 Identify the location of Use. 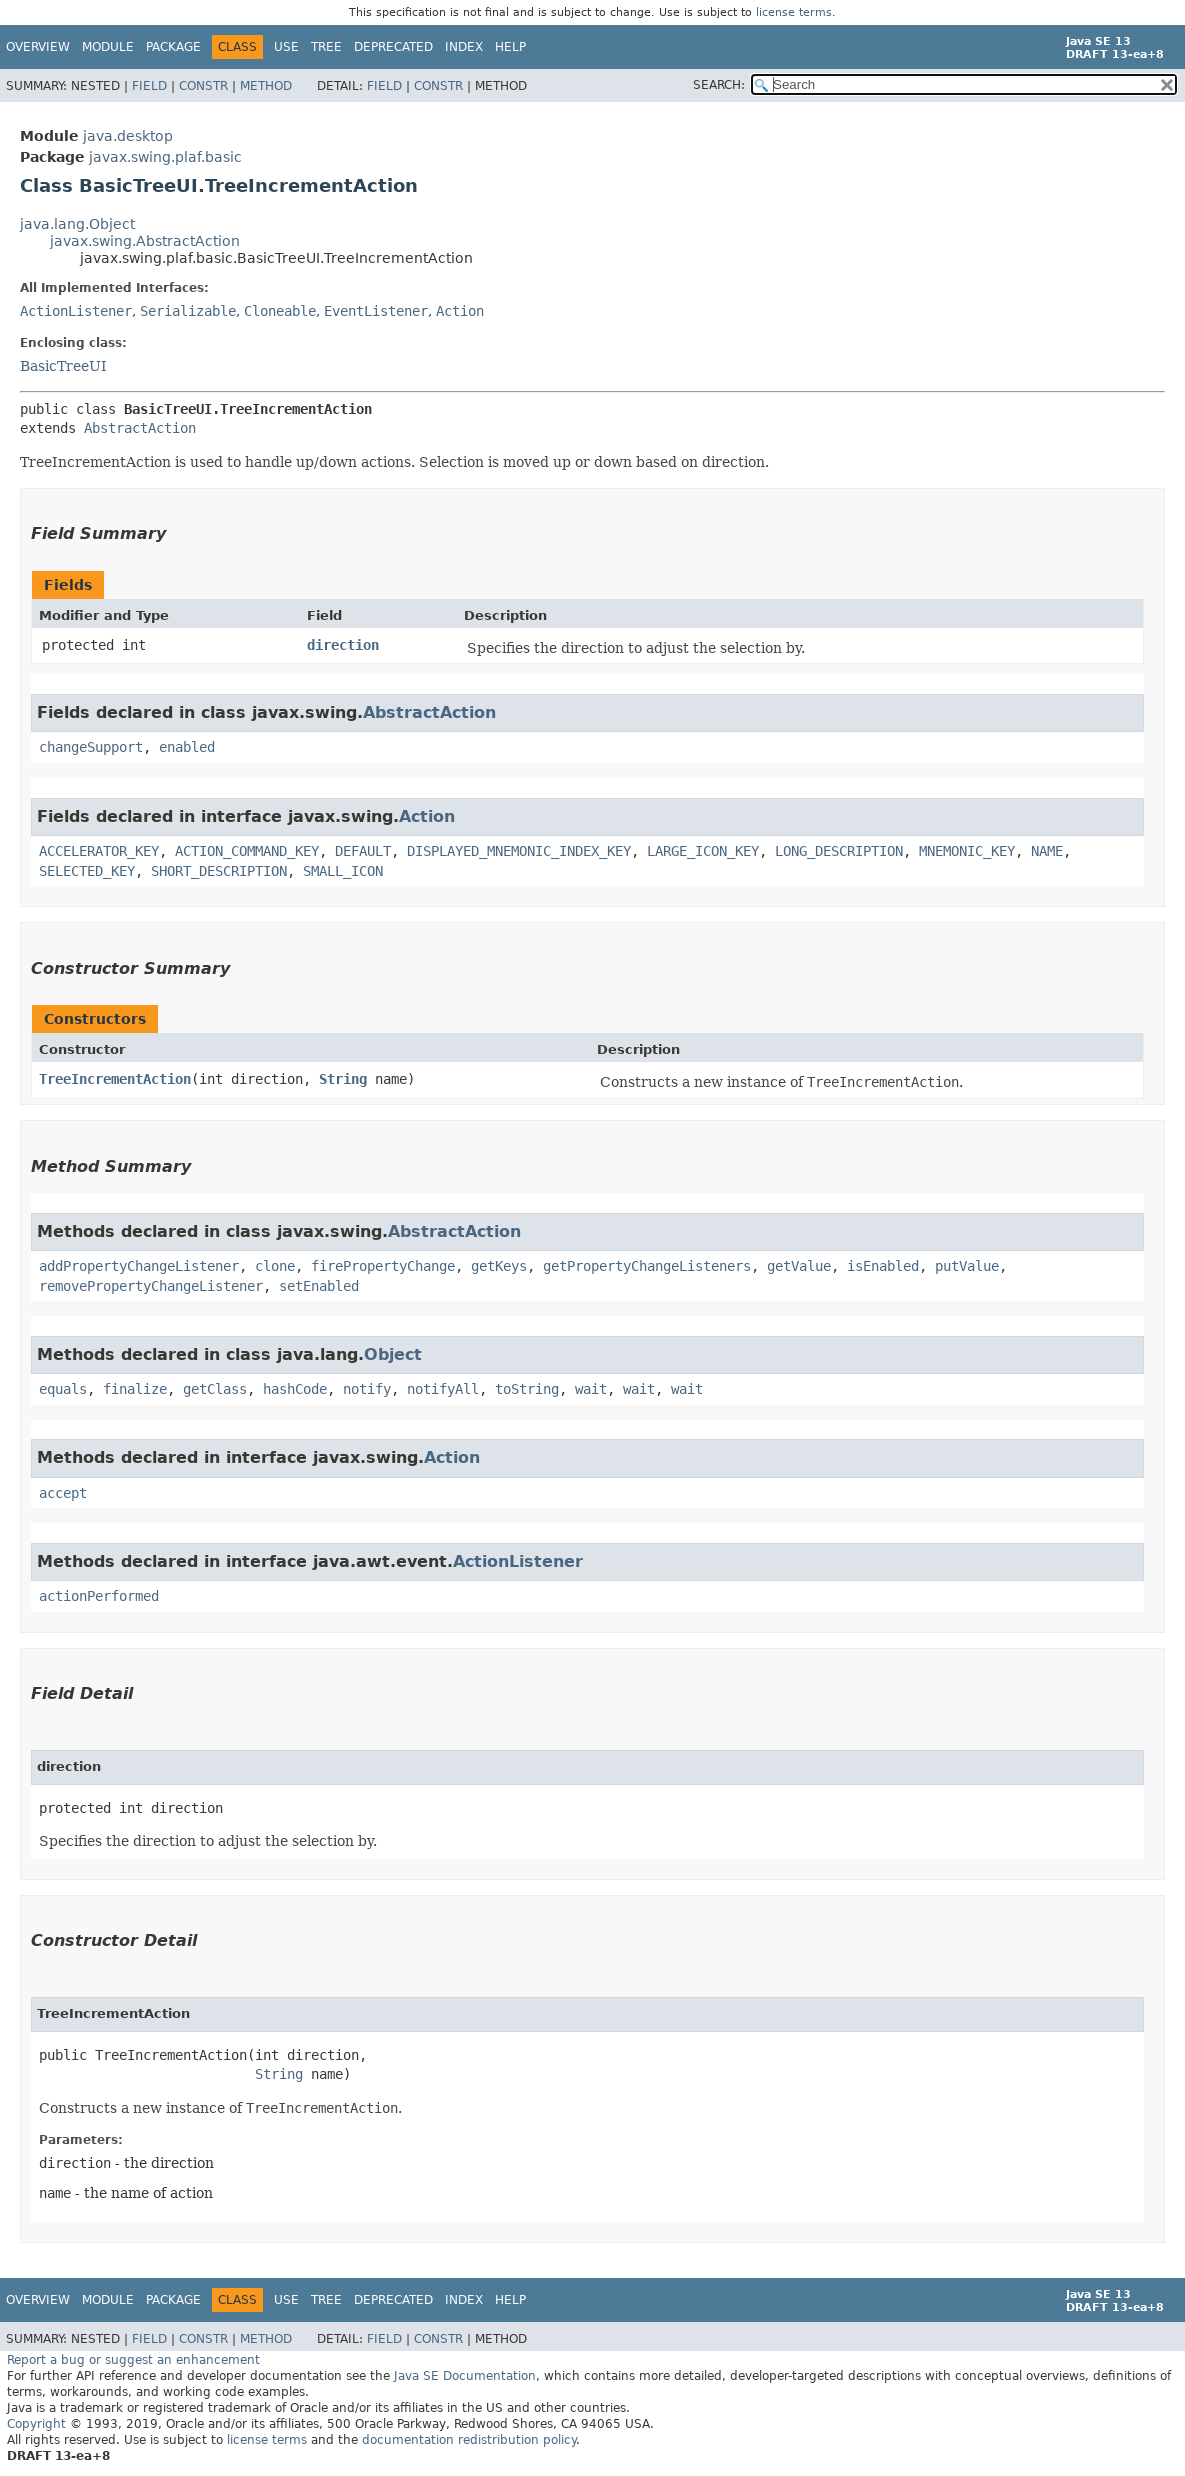
(286, 47).